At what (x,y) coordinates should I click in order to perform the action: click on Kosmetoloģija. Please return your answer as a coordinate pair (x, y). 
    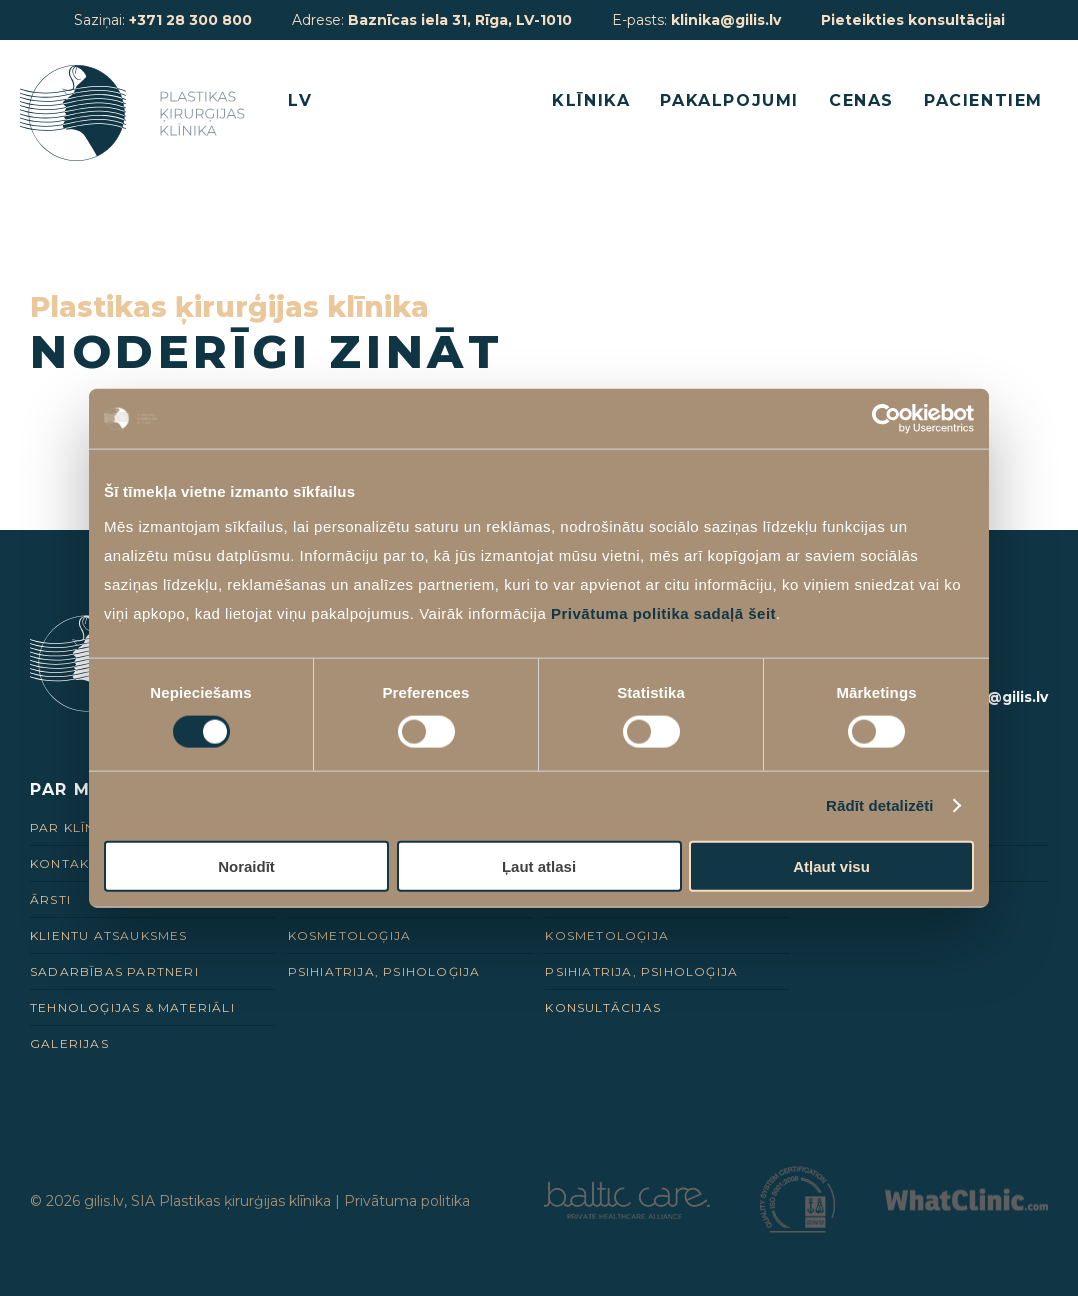
    Looking at the image, I should click on (350, 935).